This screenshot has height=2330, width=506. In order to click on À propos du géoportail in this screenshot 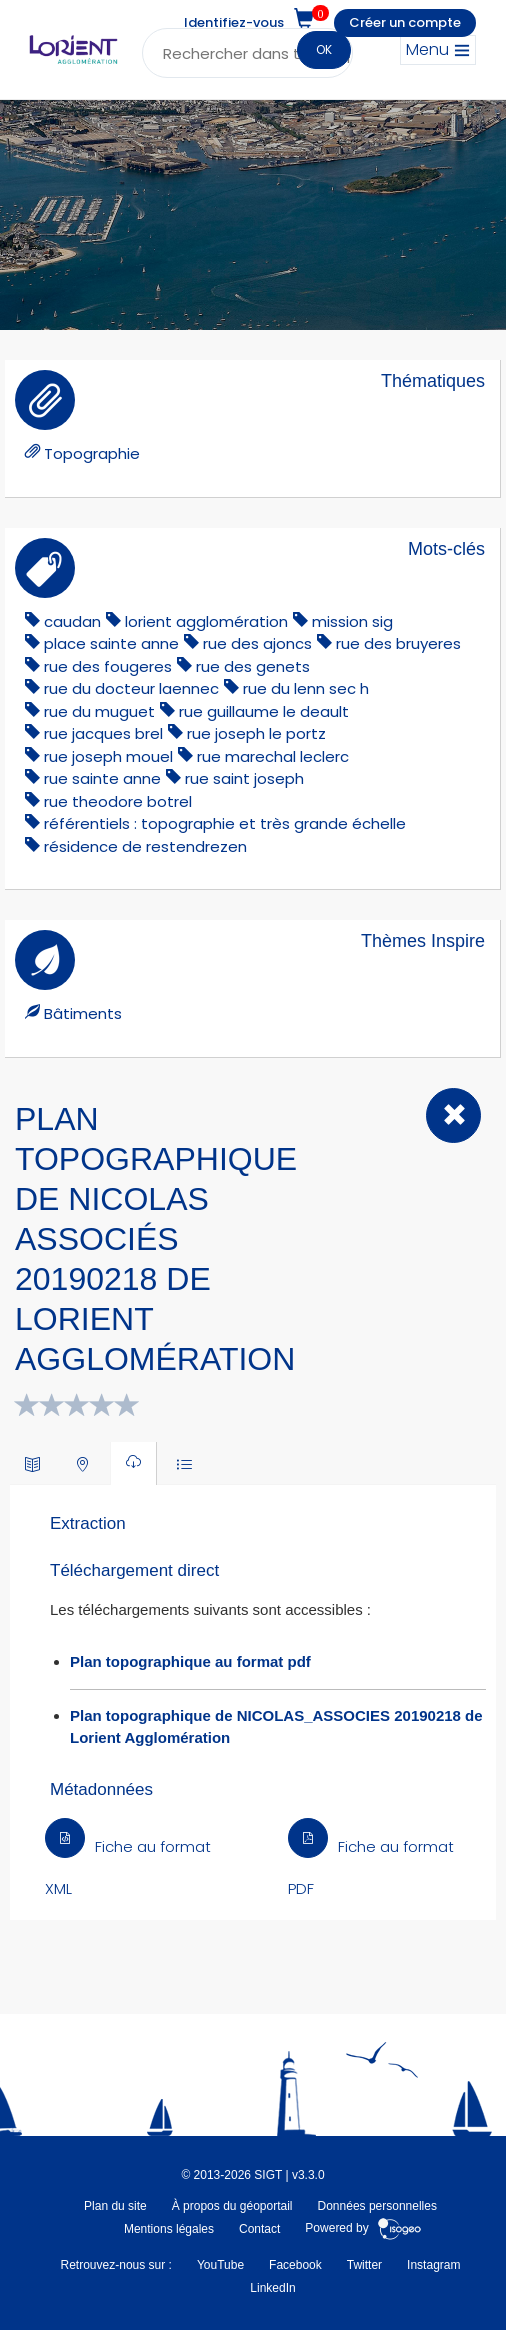, I will do `click(232, 2206)`.